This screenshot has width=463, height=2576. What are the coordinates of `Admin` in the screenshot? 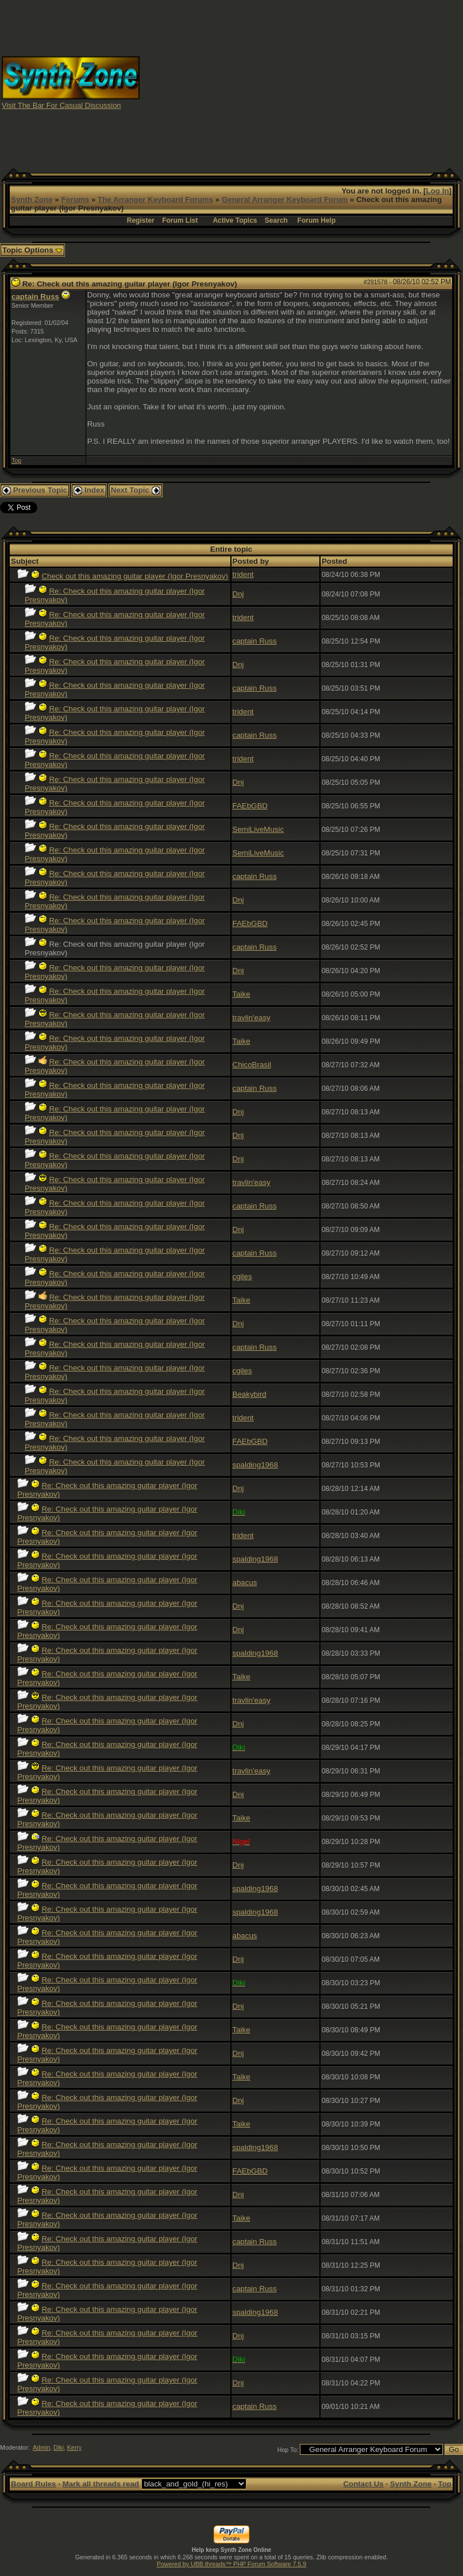 It's located at (41, 2447).